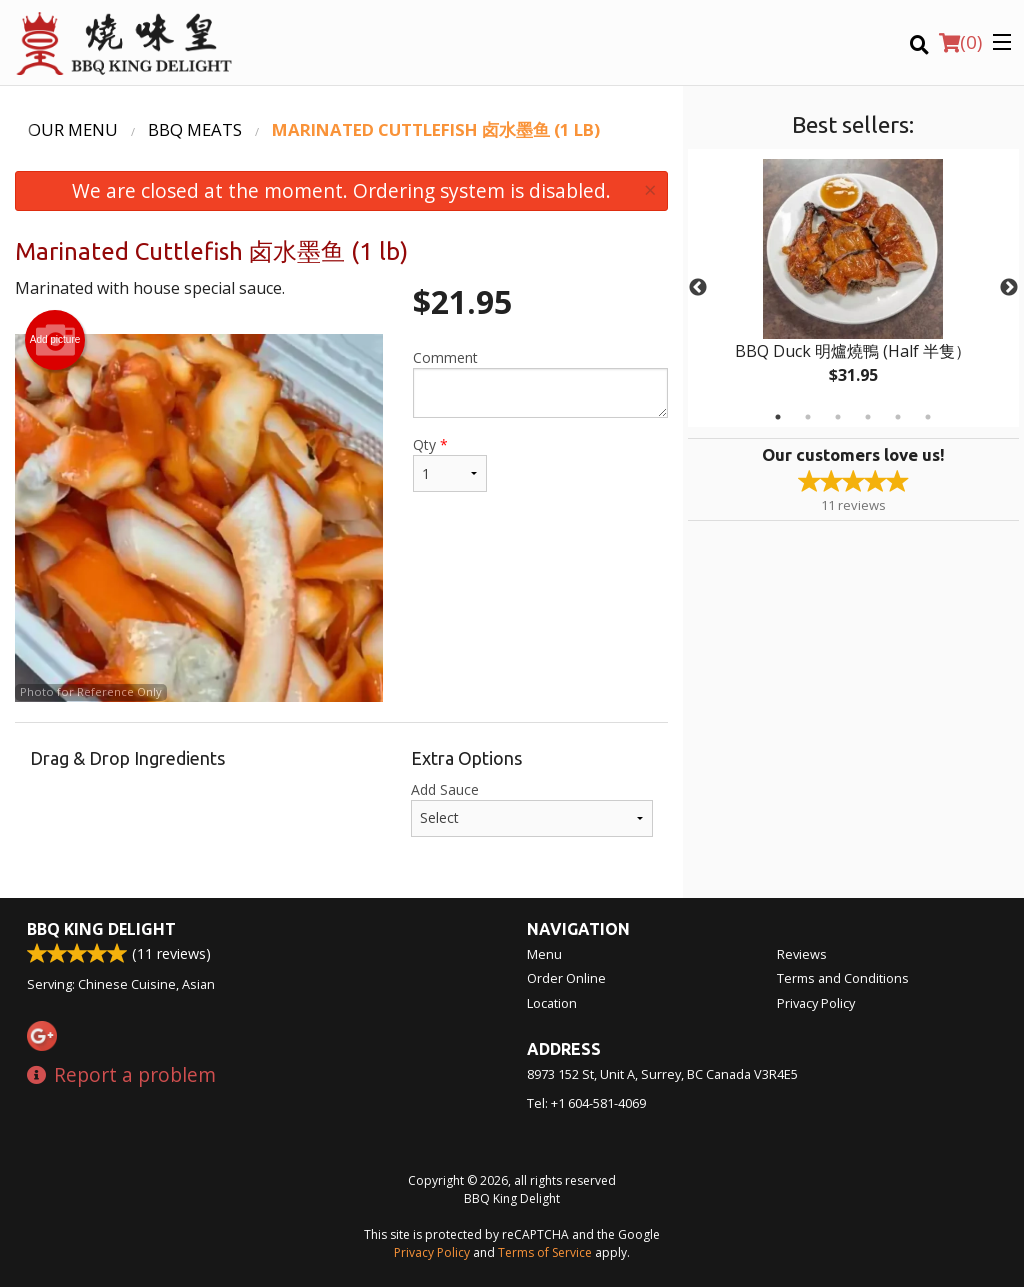  What do you see at coordinates (698, 288) in the screenshot?
I see `Previous` at bounding box center [698, 288].